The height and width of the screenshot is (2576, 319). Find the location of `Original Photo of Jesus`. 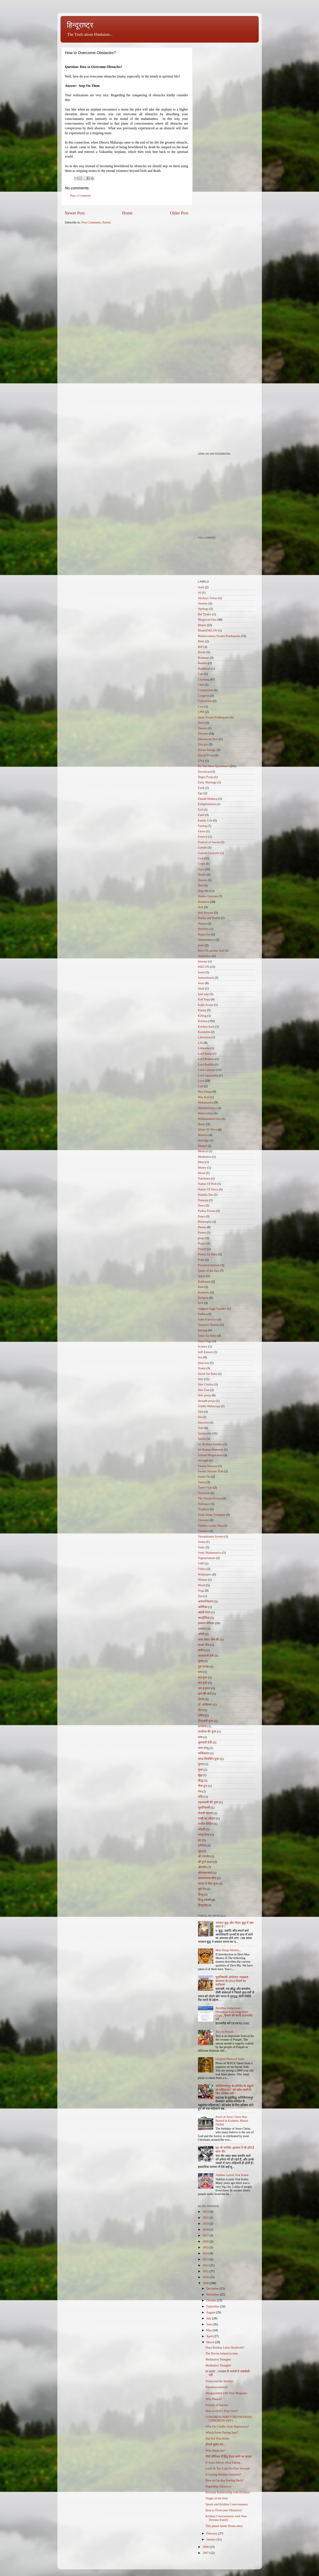

Original Photo of Jesus is located at coordinates (229, 2059).